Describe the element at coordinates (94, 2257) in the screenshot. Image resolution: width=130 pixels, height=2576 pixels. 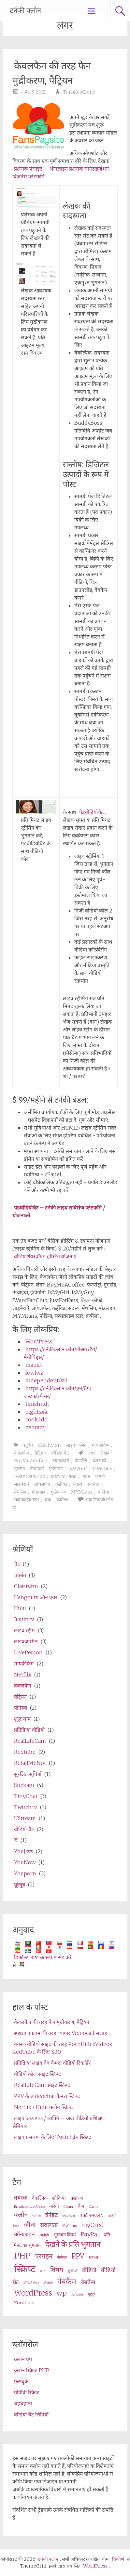
I see `RTMP [RTMP (2 items)]` at that location.